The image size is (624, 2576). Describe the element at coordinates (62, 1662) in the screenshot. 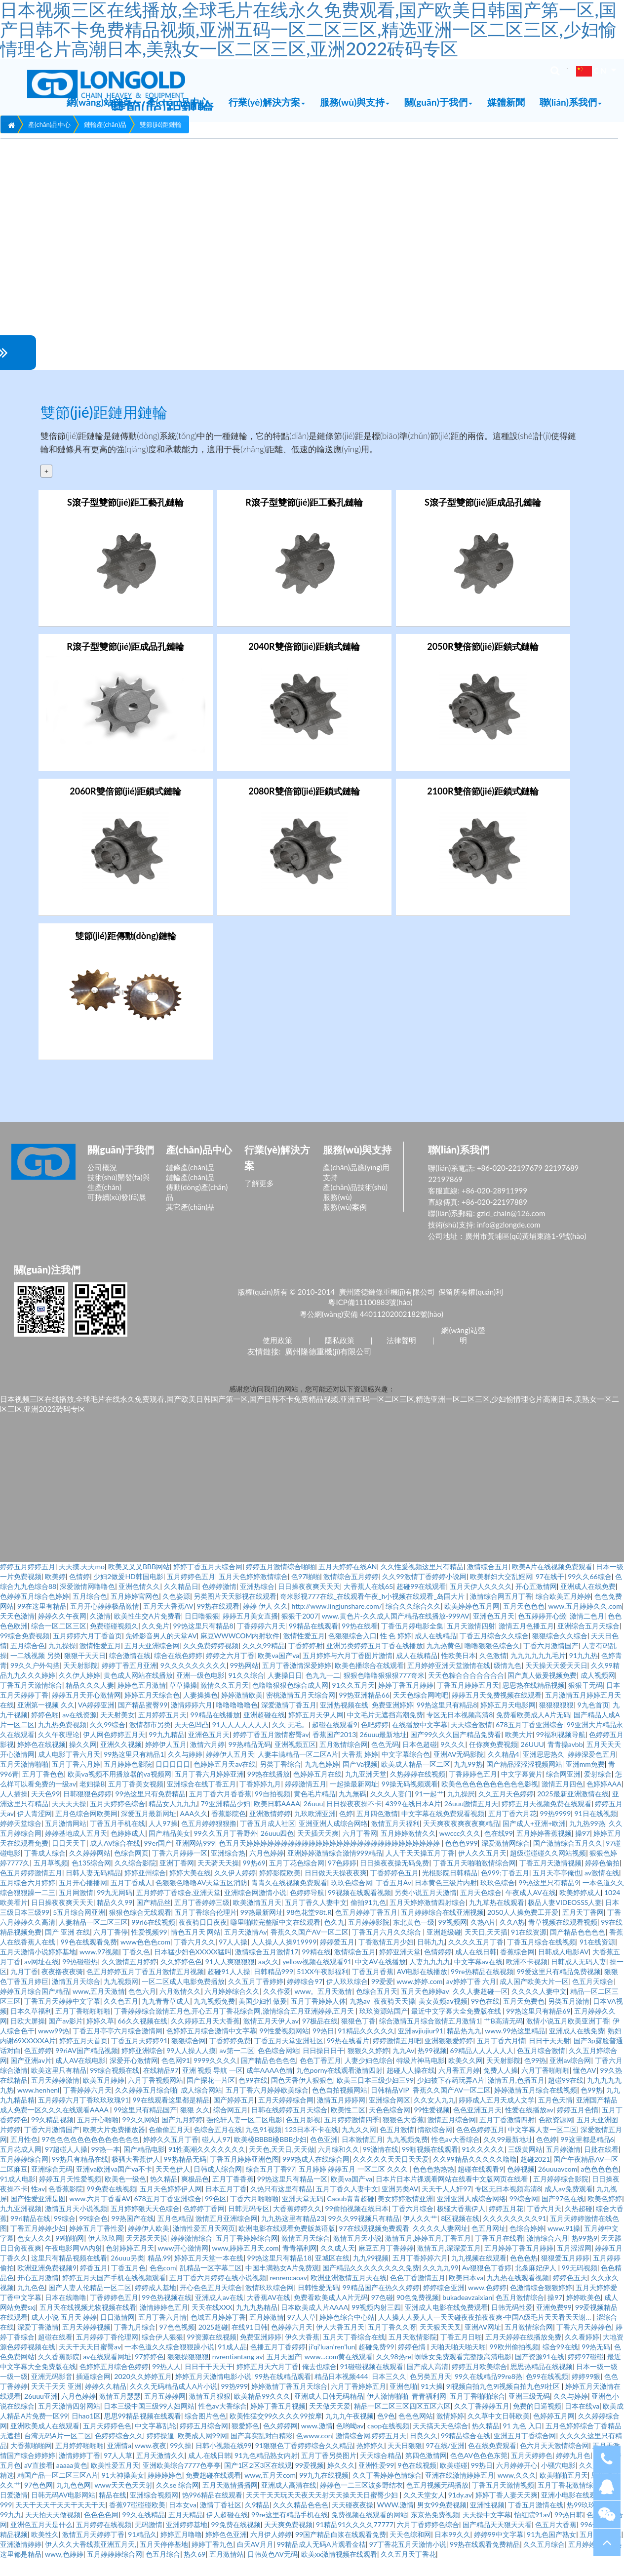

I see `九九操操` at that location.